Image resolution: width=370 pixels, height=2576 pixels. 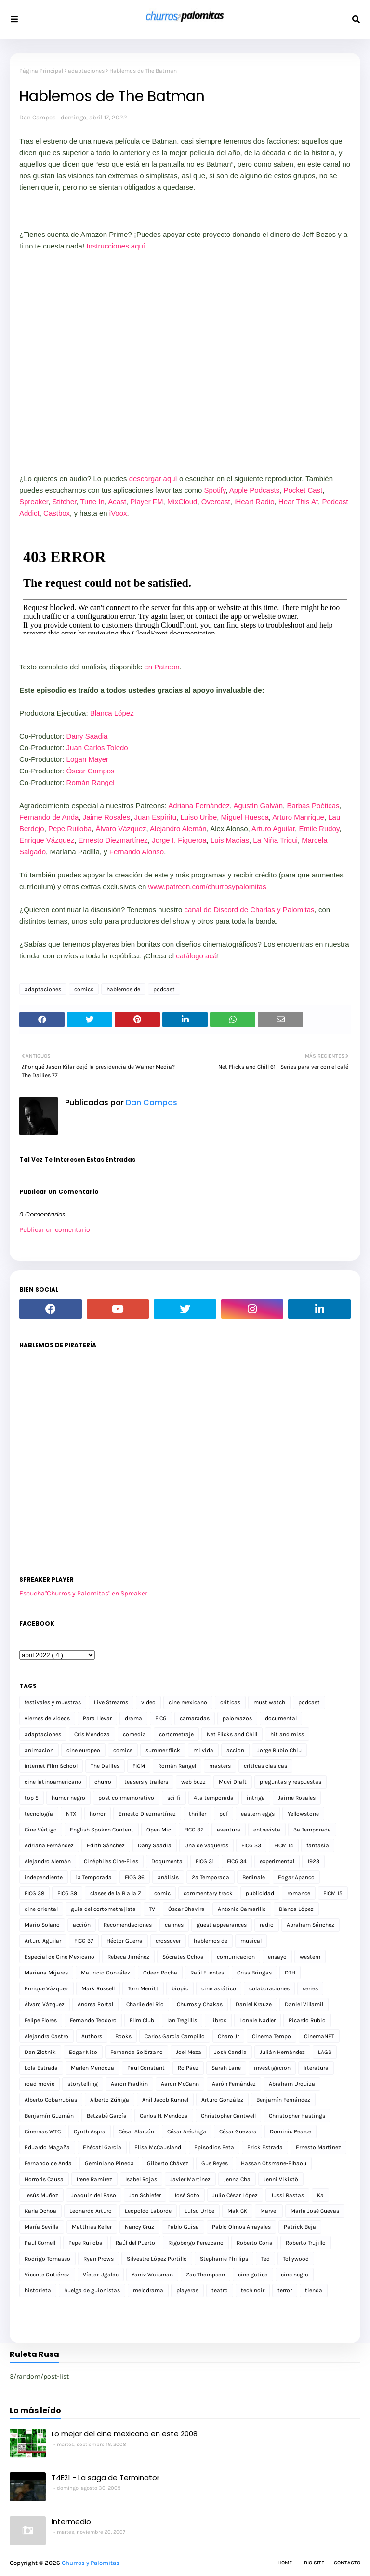 What do you see at coordinates (214, 2163) in the screenshot?
I see `Gus Reyes` at bounding box center [214, 2163].